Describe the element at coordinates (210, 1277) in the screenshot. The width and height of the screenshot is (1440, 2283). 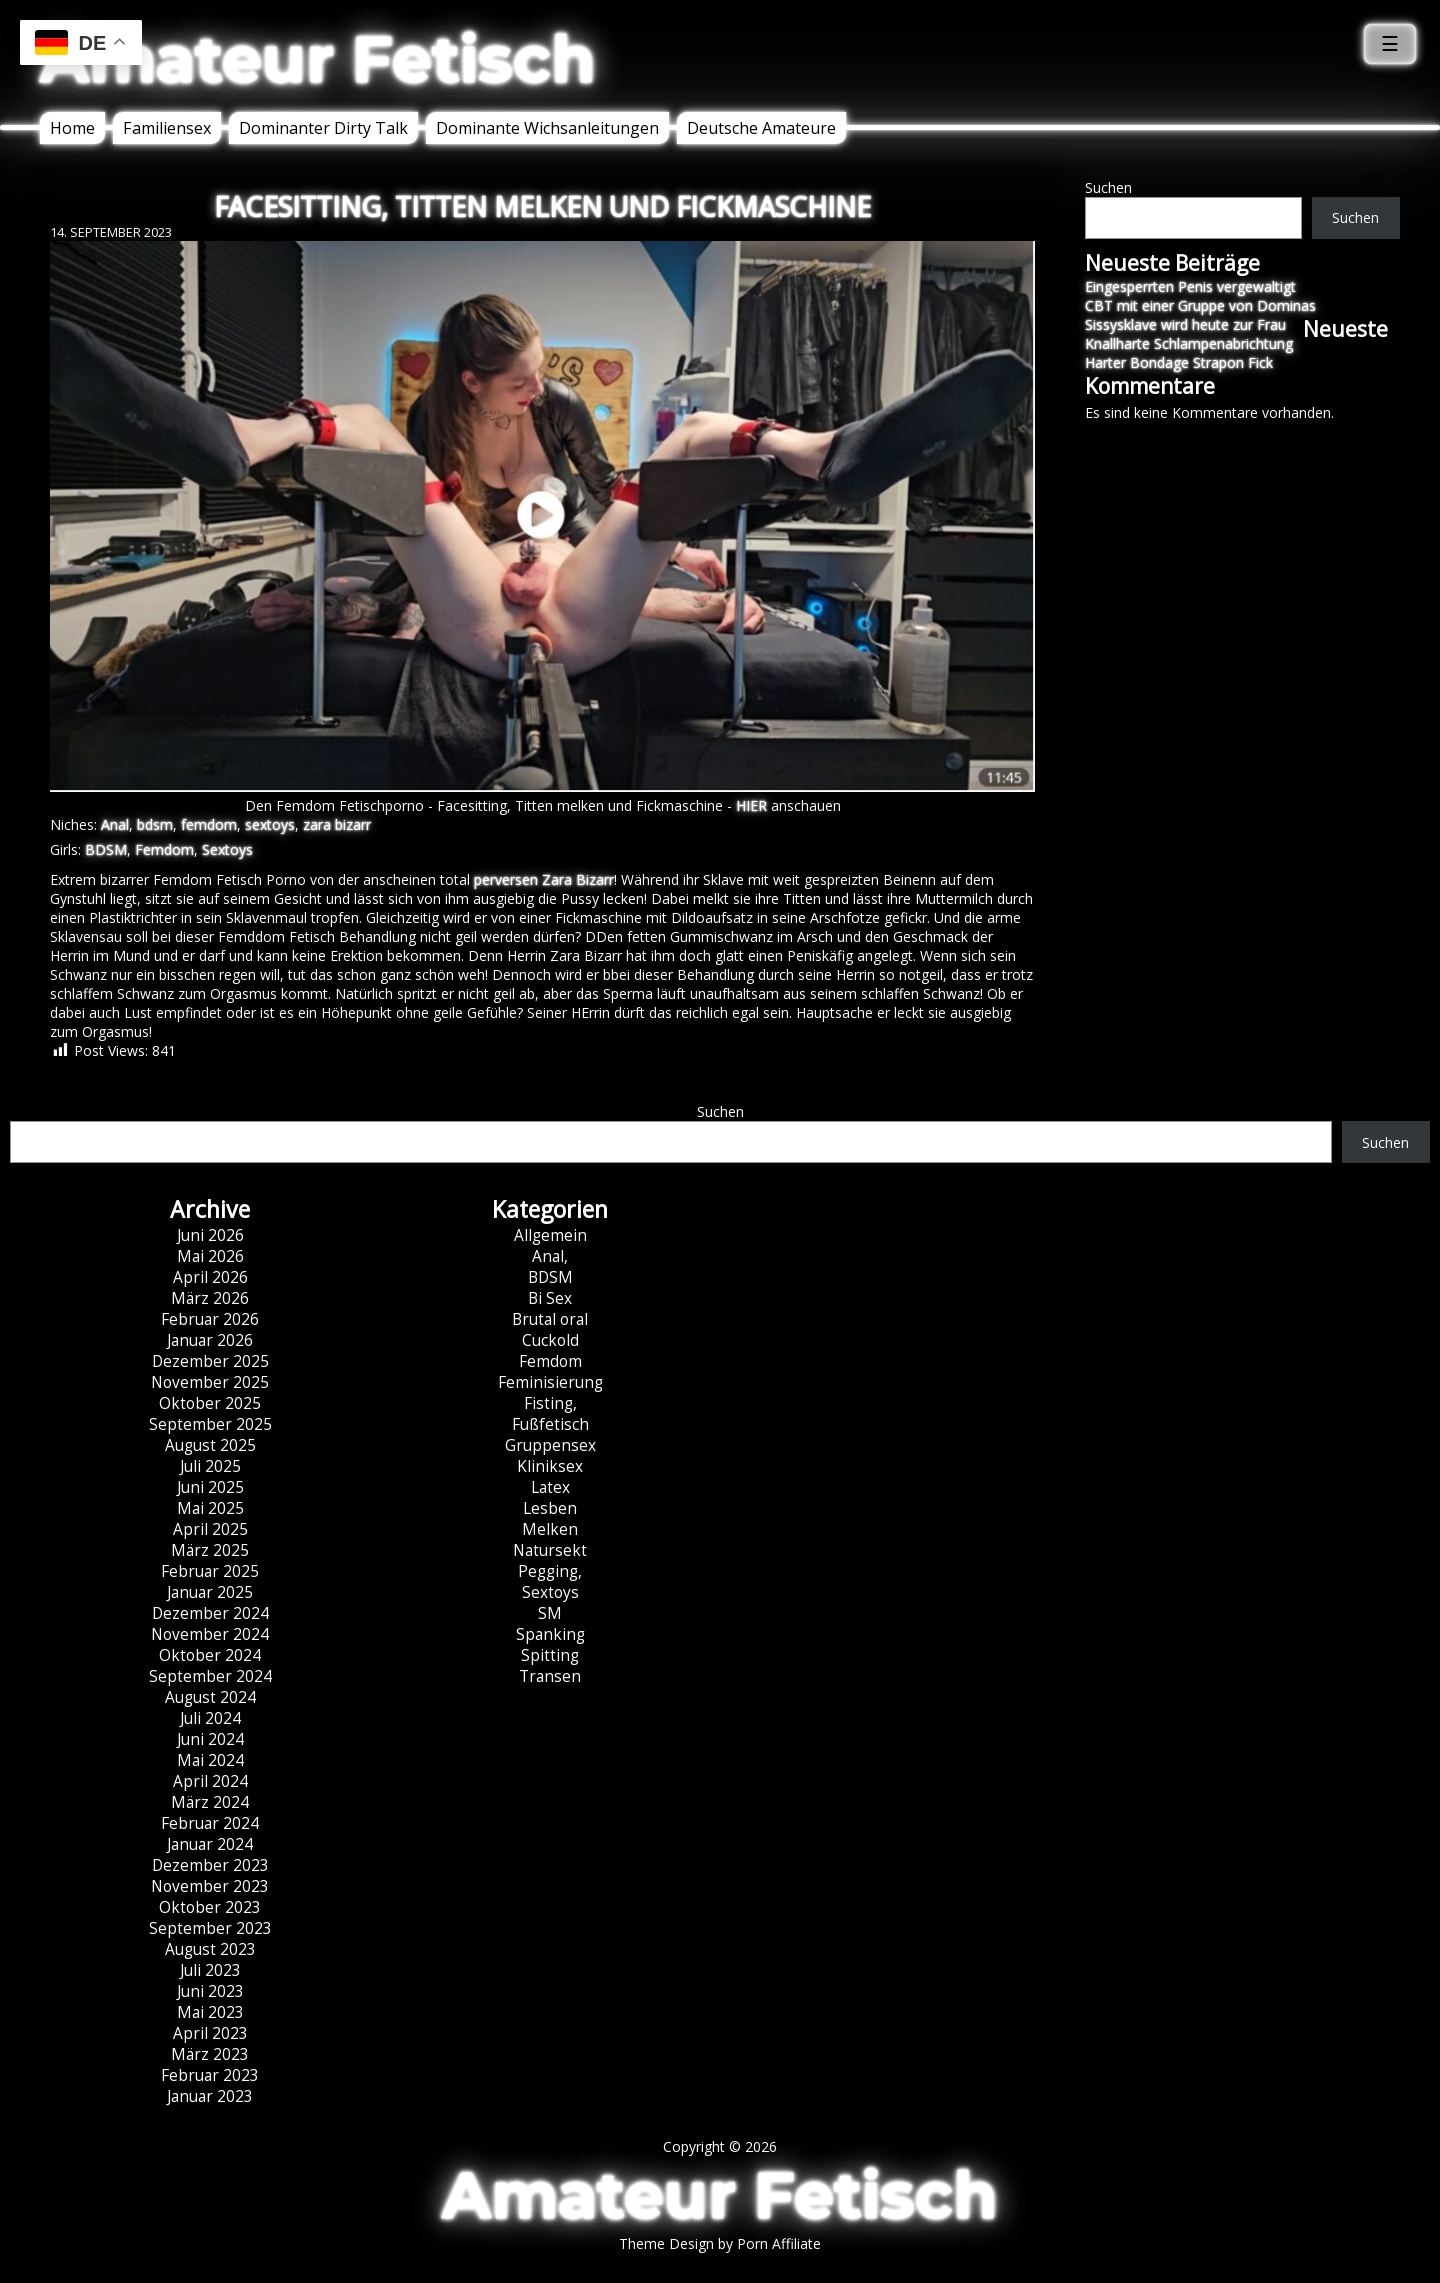
I see `April 2026` at that location.